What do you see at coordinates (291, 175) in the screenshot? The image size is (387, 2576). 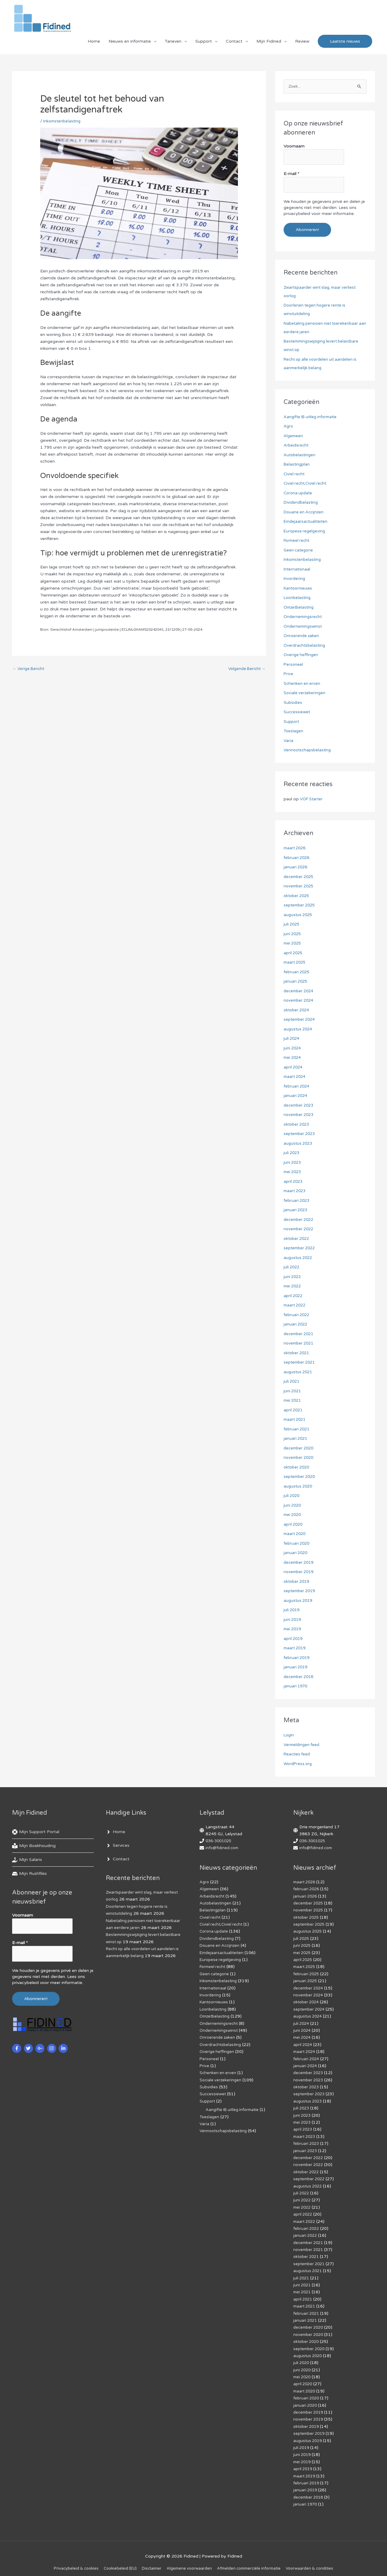 I see `E-mail` at bounding box center [291, 175].